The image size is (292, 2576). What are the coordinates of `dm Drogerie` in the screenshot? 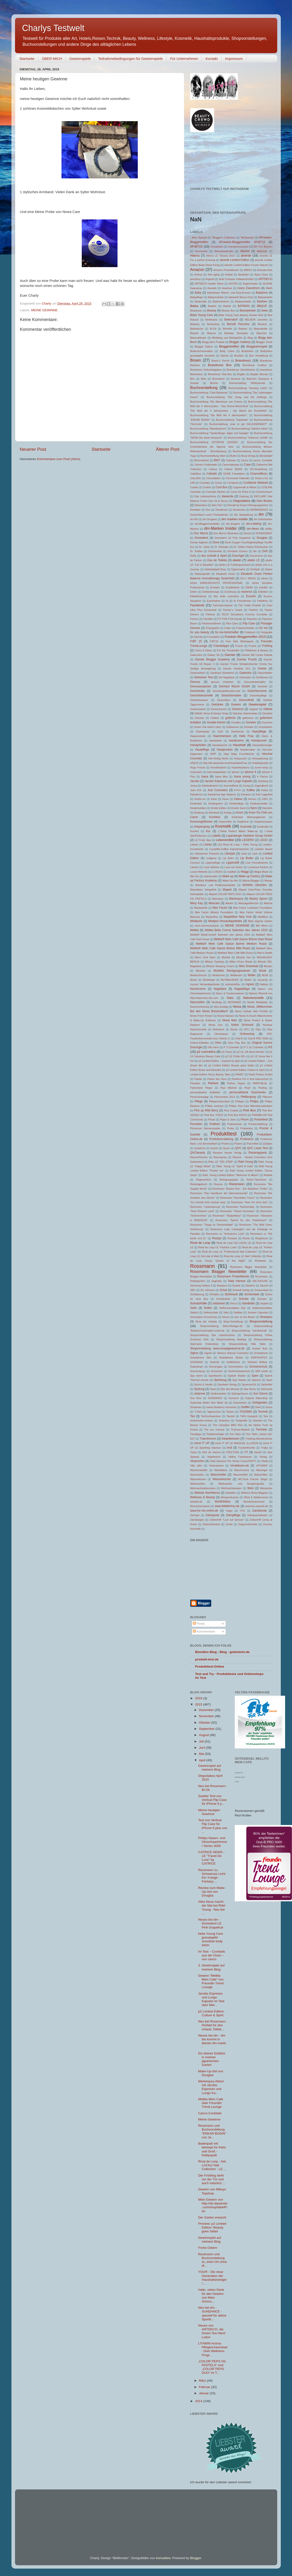 It's located at (210, 519).